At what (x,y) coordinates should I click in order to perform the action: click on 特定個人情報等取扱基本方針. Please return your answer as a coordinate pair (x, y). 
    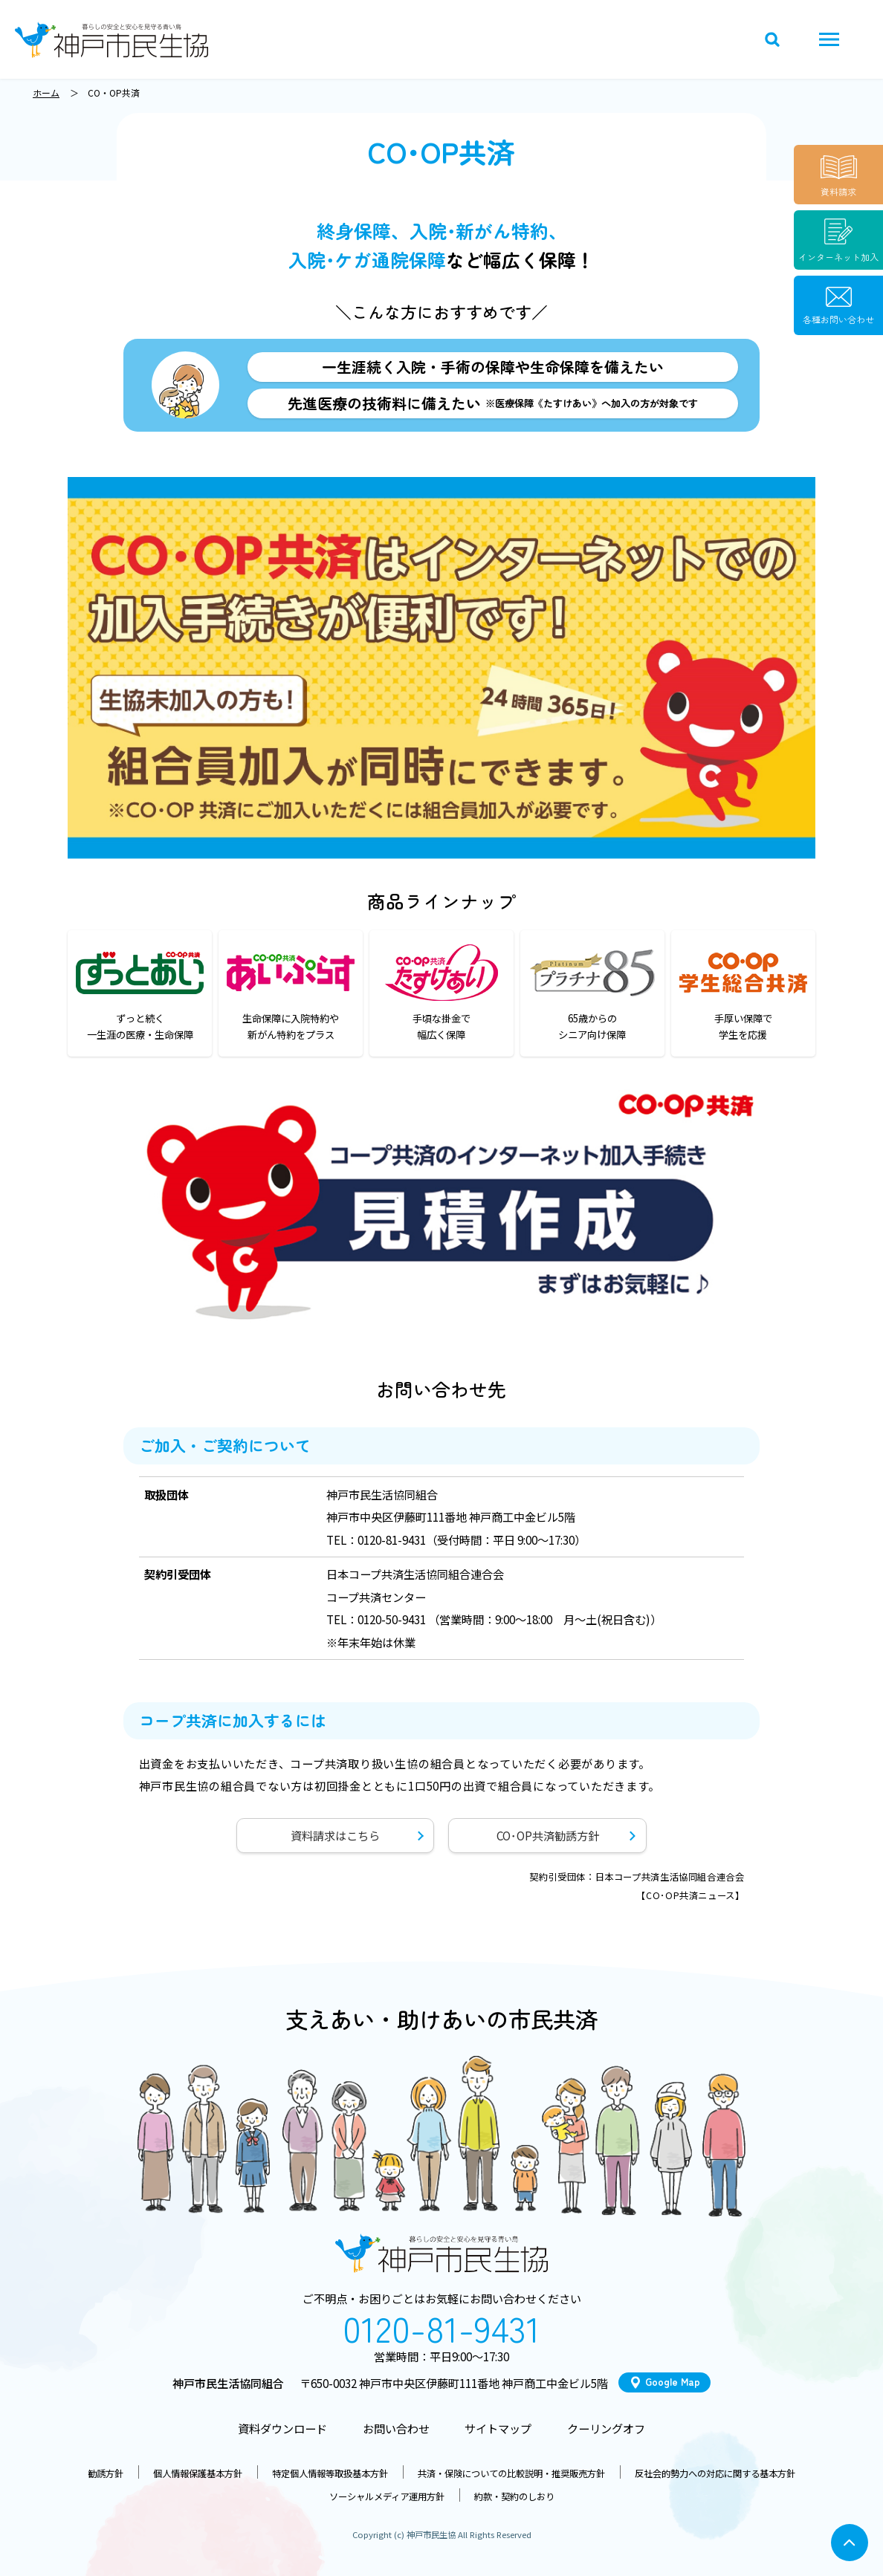
    Looking at the image, I should click on (330, 2473).